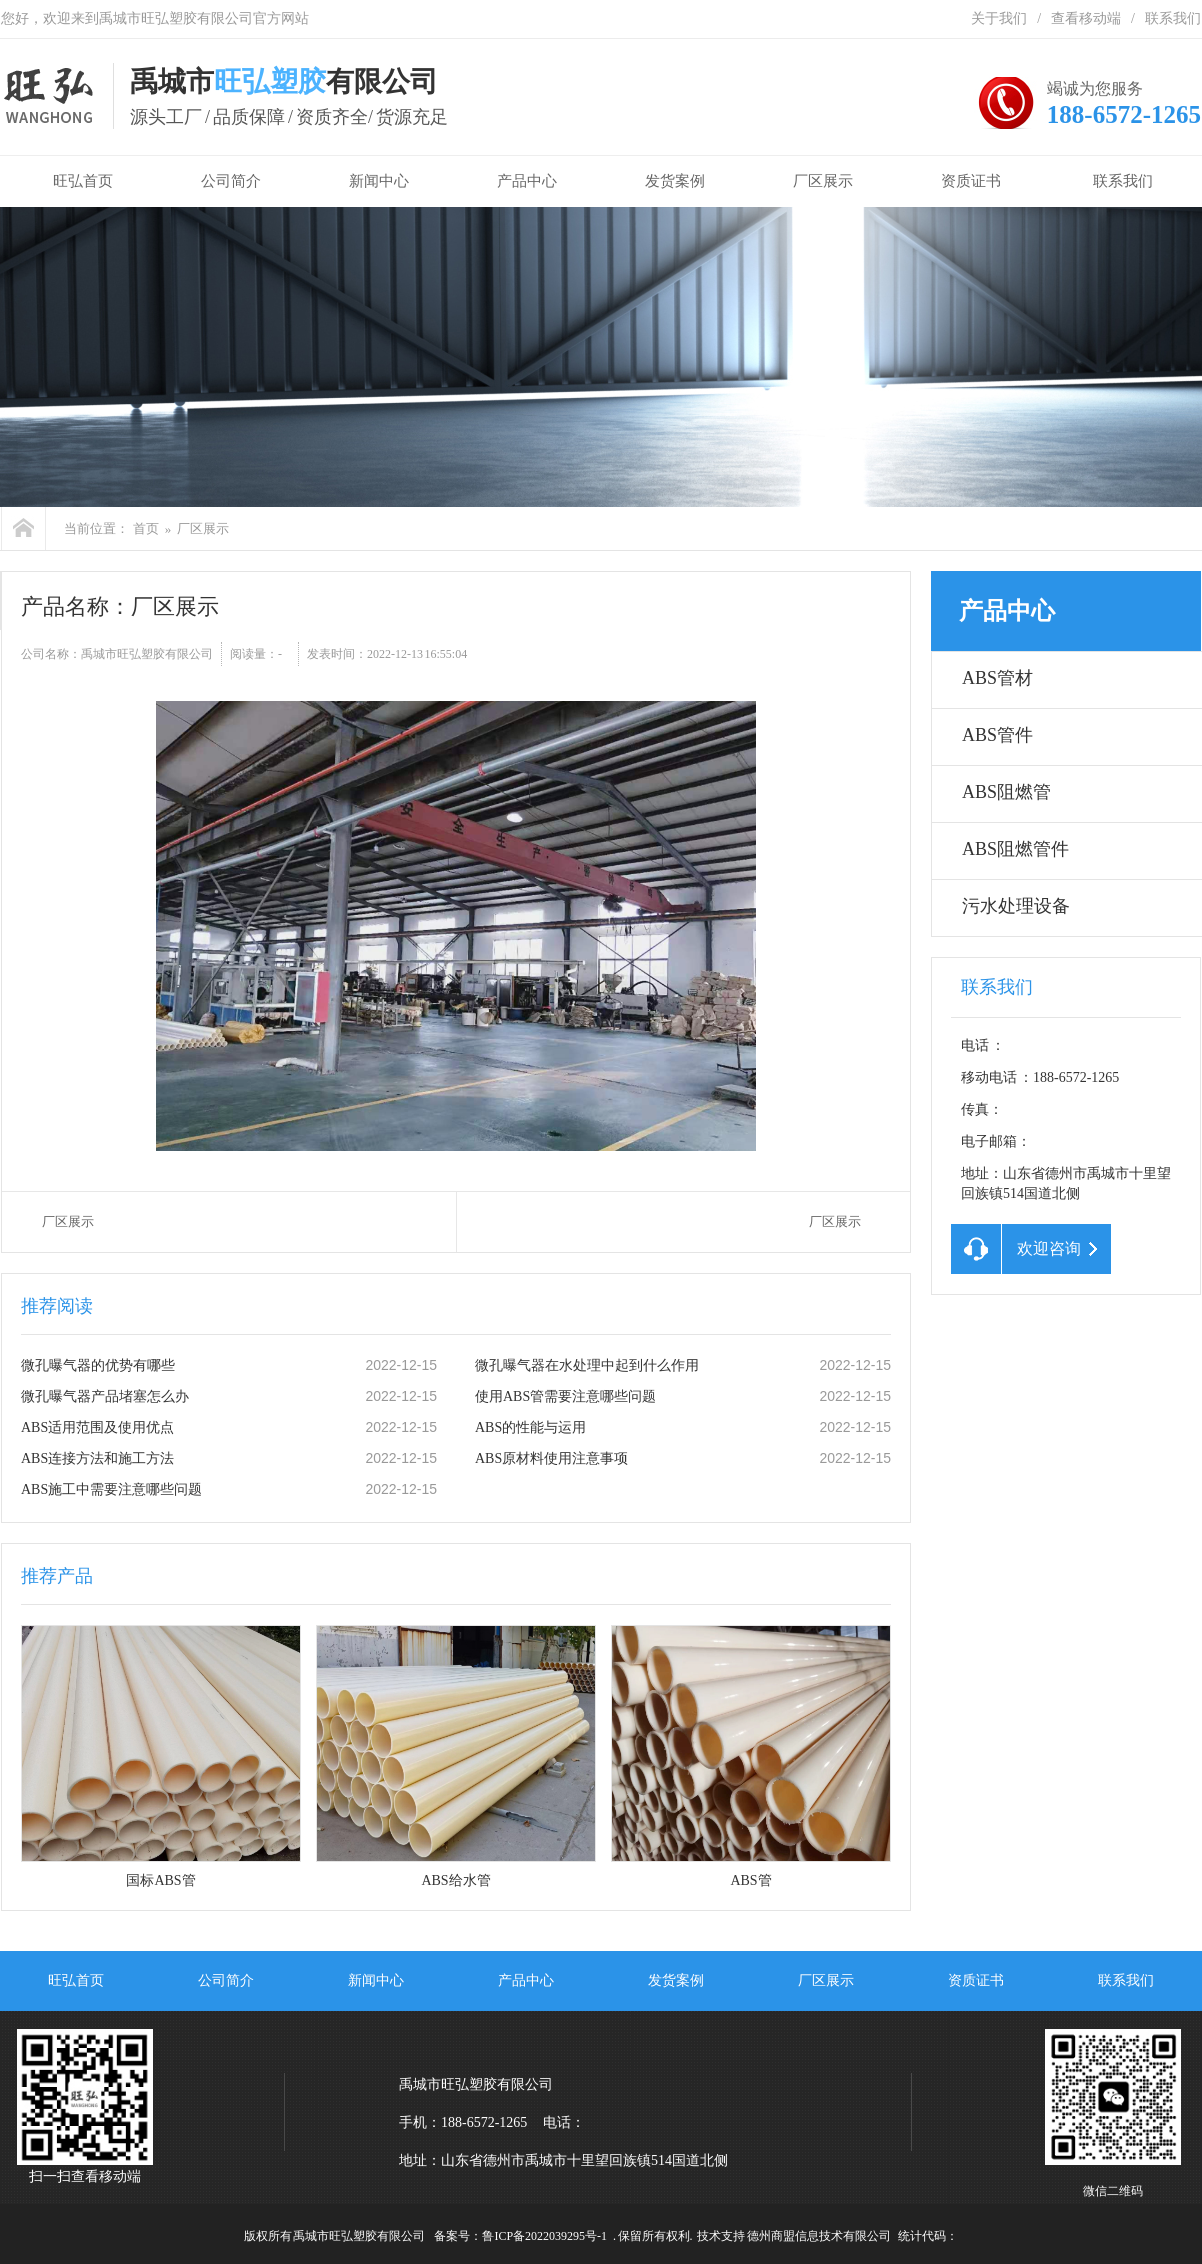  I want to click on 公司简介, so click(231, 181).